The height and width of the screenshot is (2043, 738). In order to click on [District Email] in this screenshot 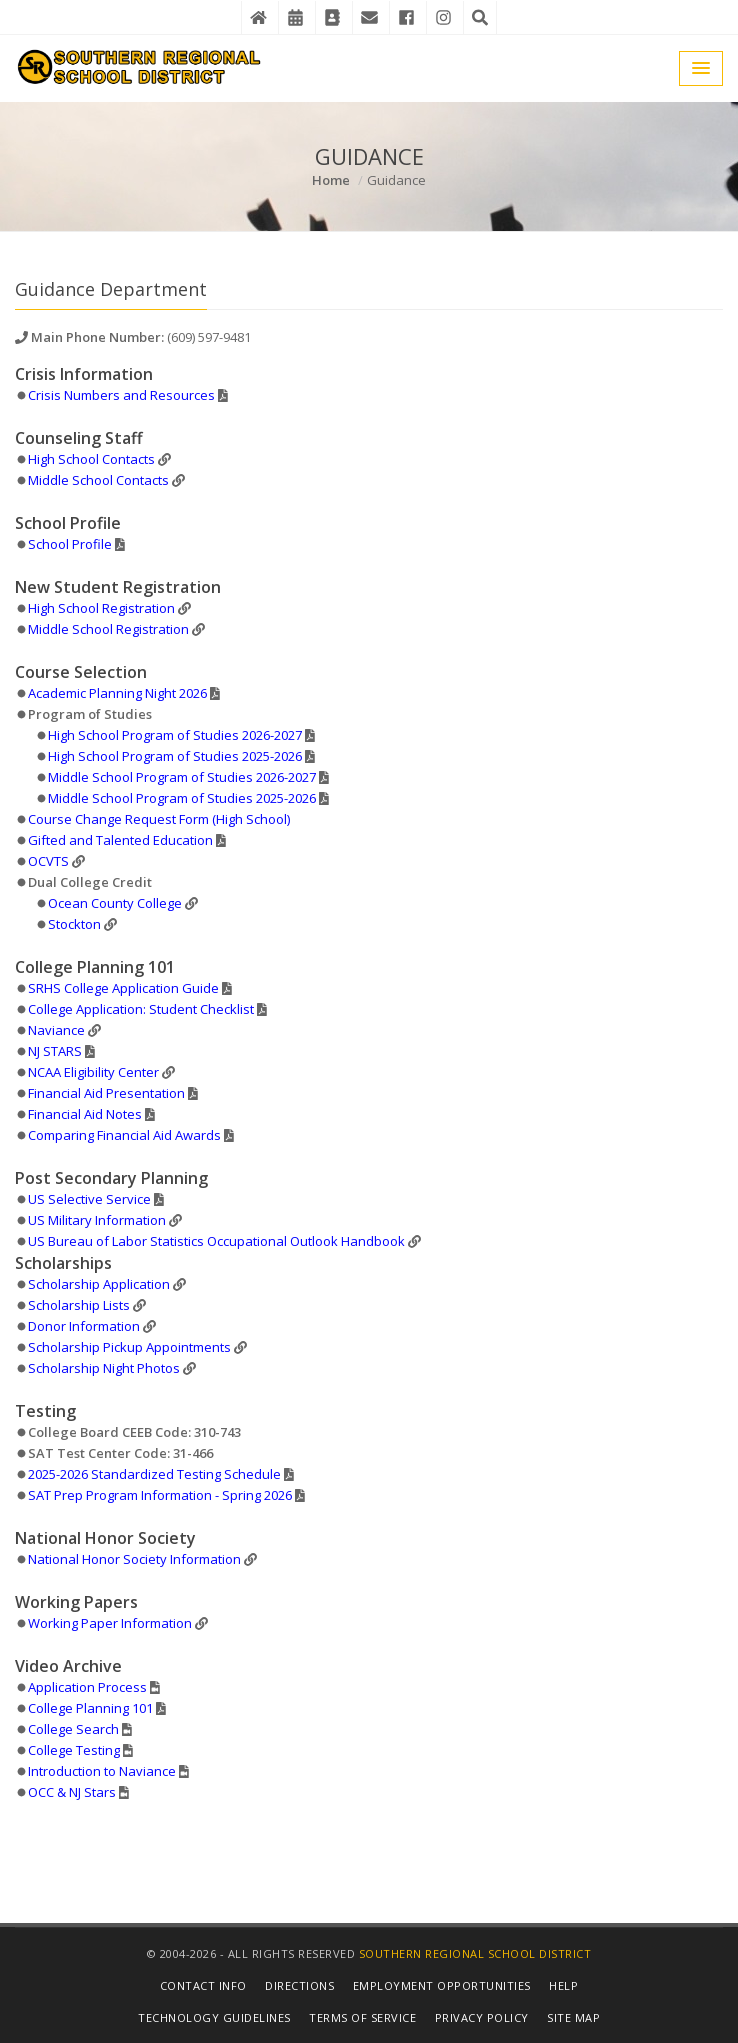, I will do `click(369, 17)`.